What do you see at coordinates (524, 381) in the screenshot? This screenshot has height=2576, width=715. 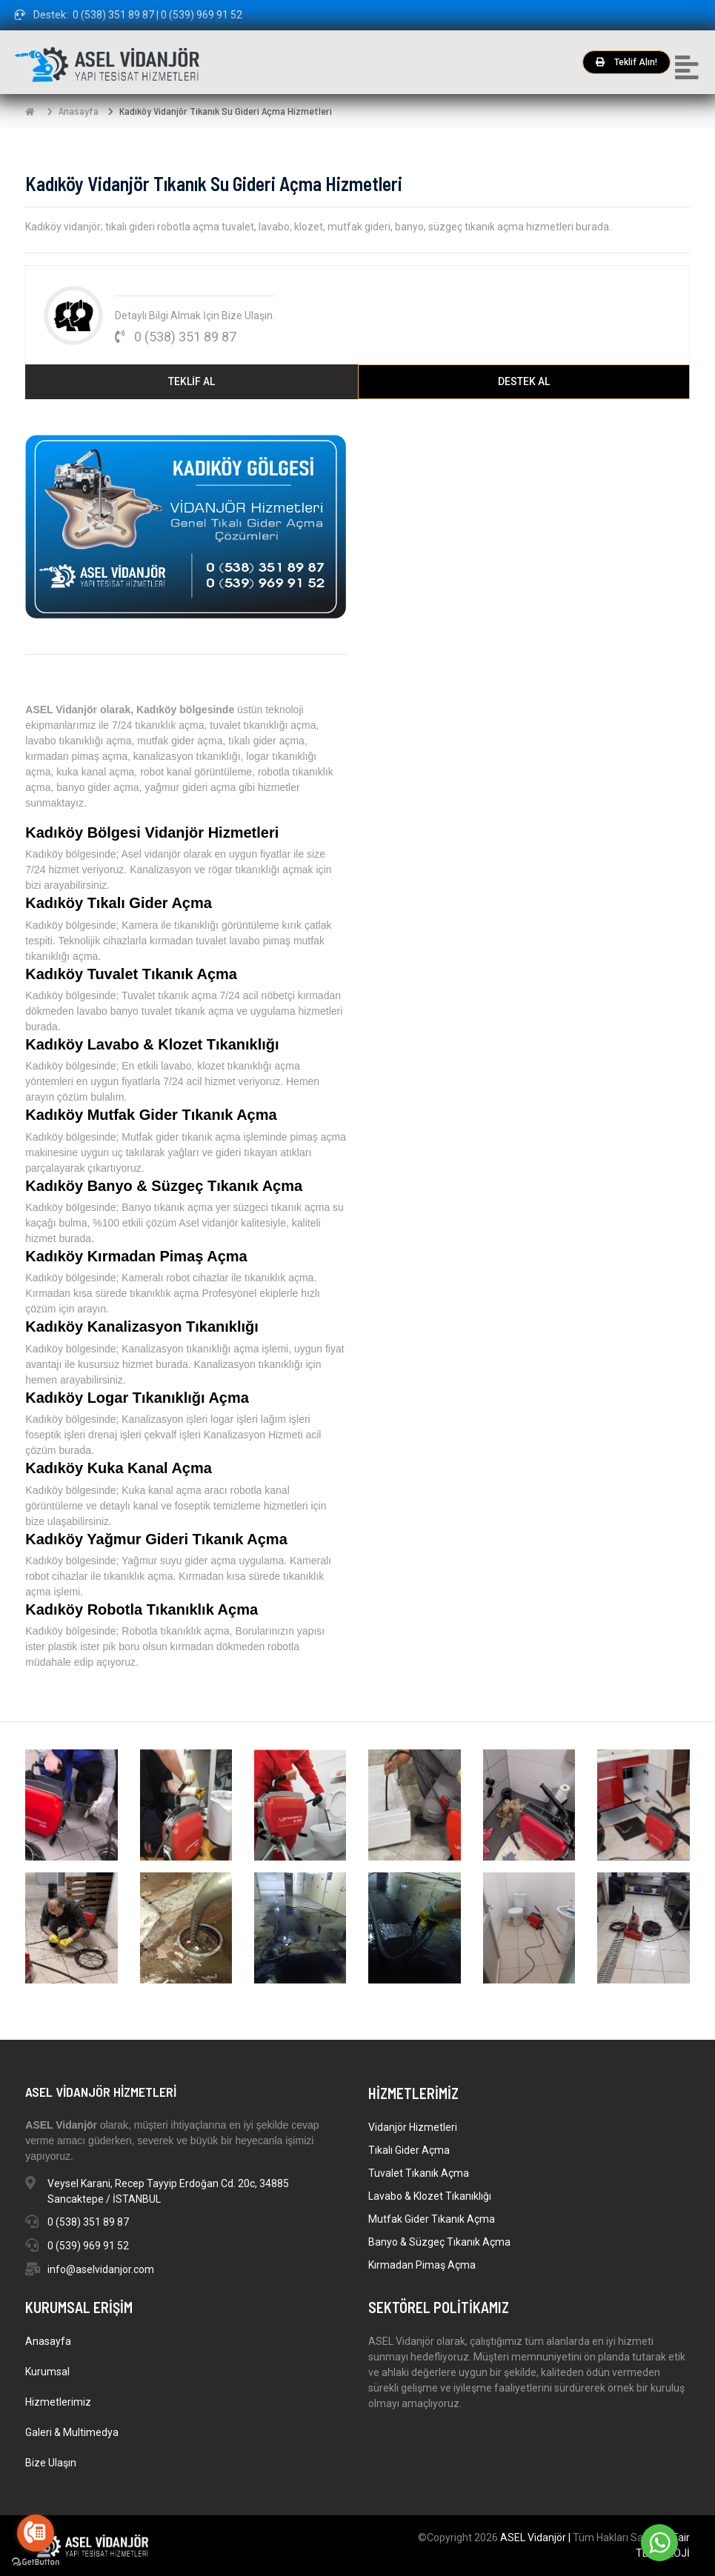 I see `DESTEK AL` at bounding box center [524, 381].